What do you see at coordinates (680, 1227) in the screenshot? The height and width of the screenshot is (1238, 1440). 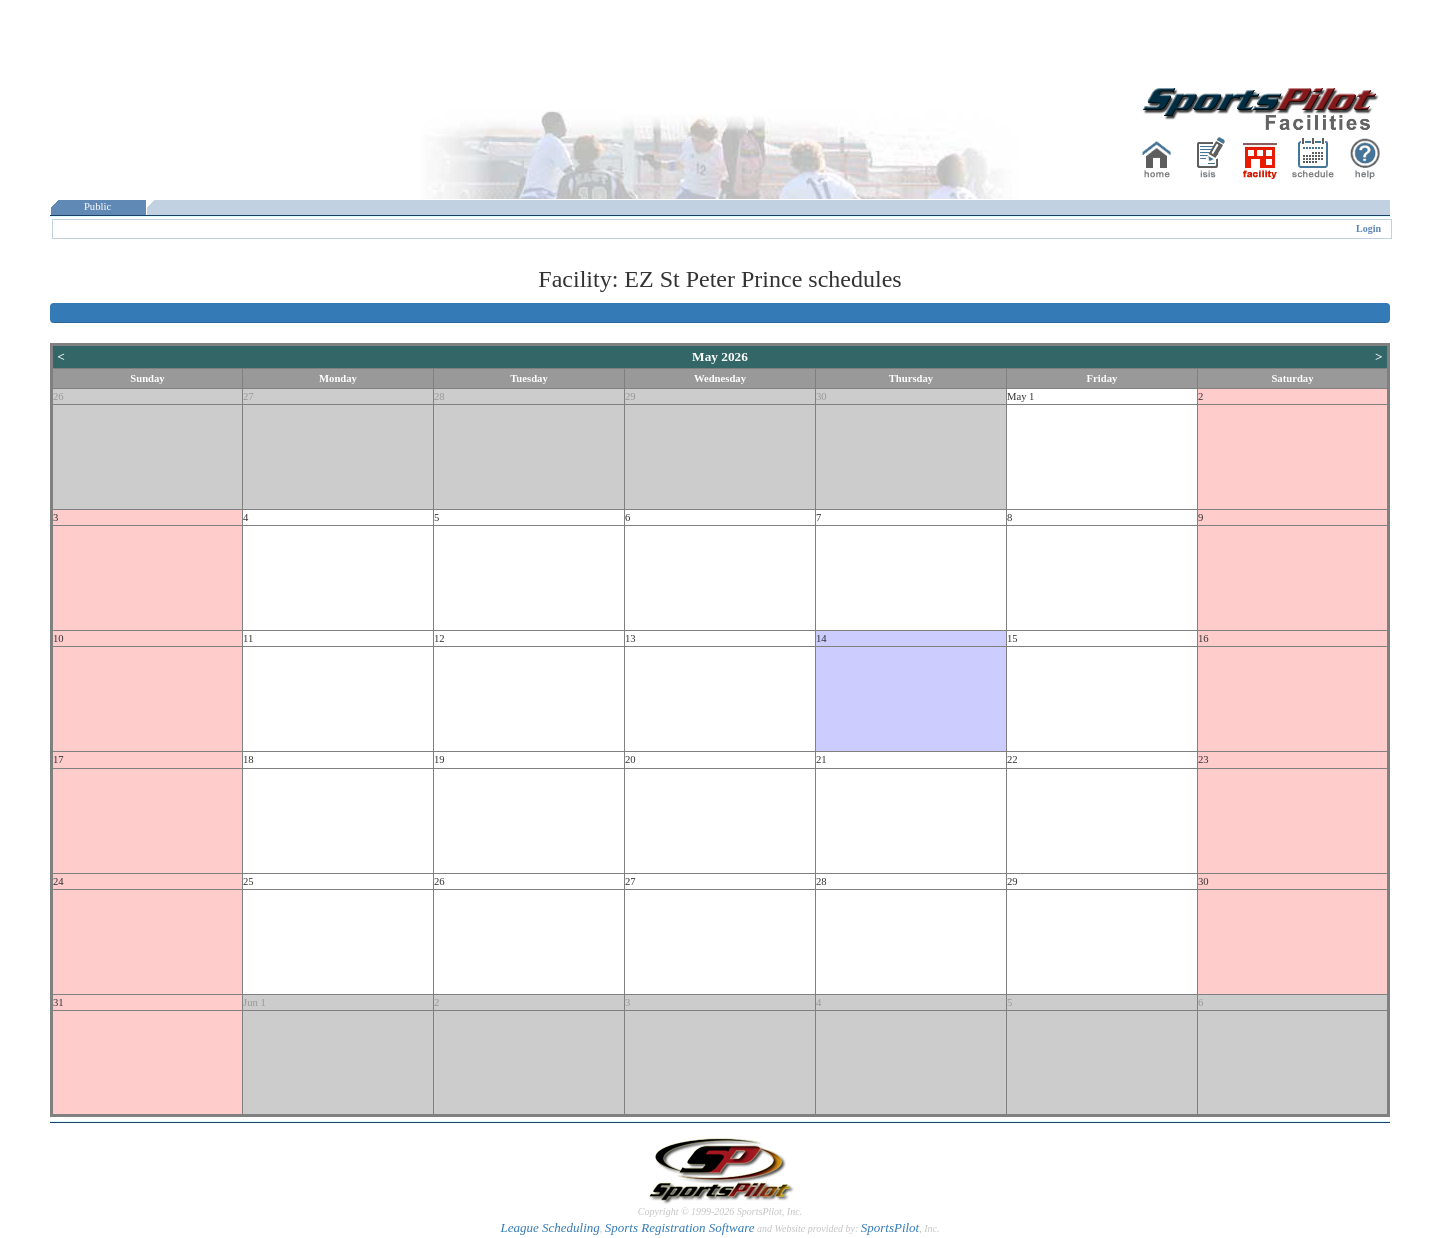 I see `Sports Registration Software` at bounding box center [680, 1227].